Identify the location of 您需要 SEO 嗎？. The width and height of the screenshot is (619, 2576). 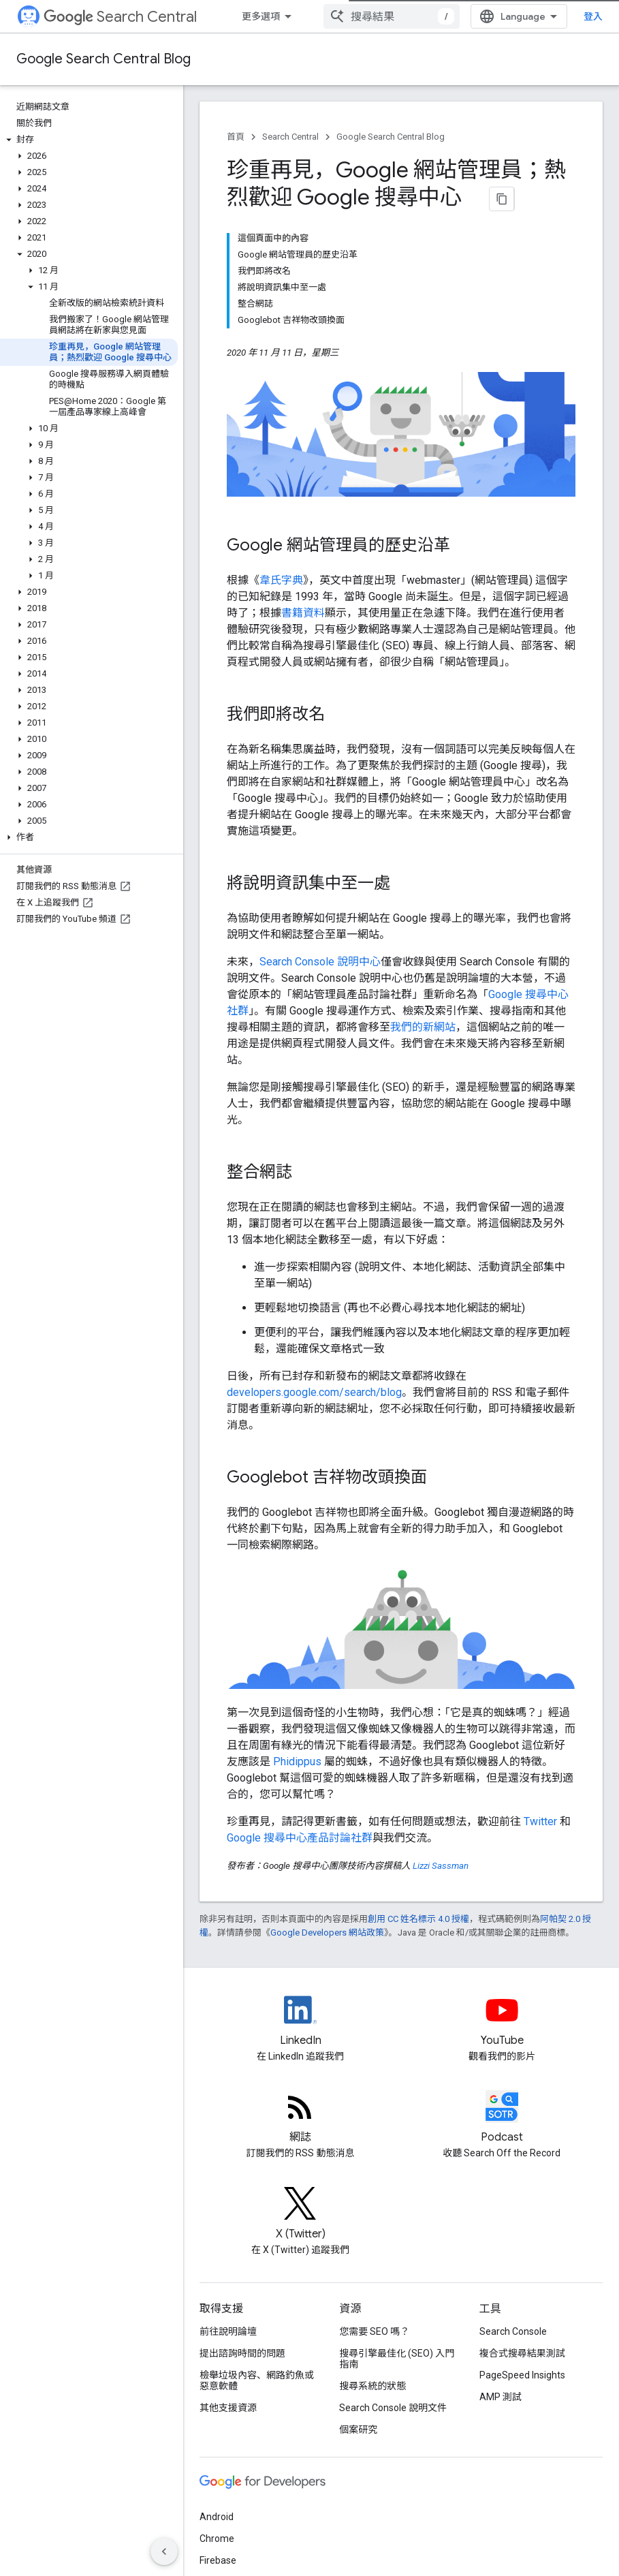
(374, 2331).